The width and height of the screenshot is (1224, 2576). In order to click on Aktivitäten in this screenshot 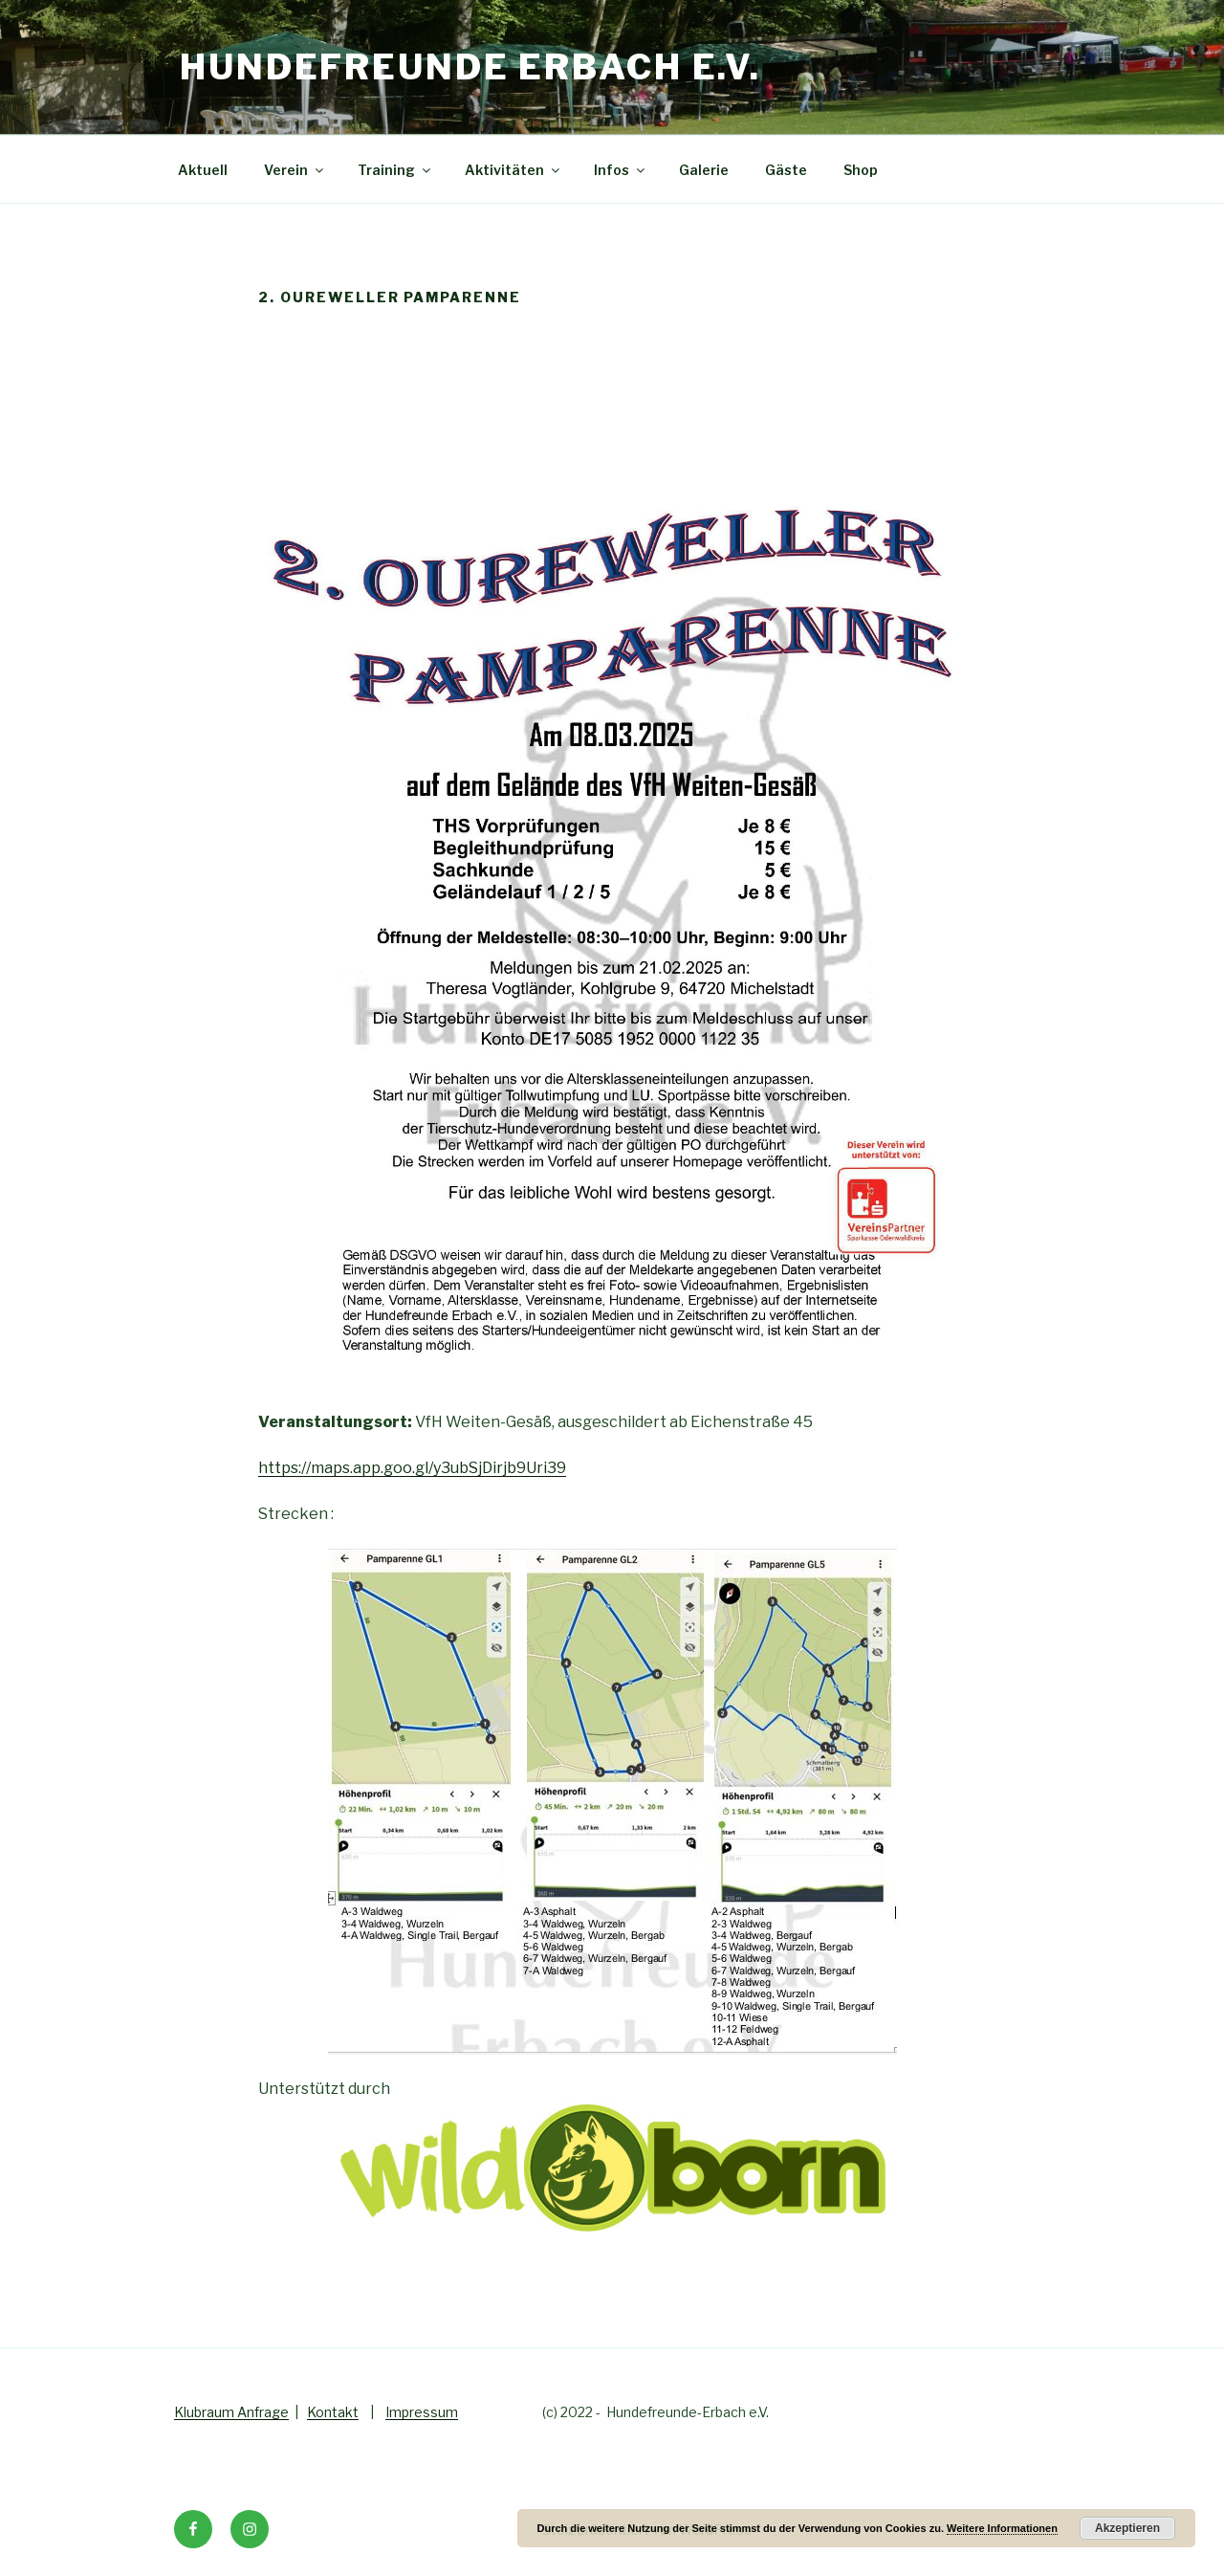, I will do `click(513, 170)`.